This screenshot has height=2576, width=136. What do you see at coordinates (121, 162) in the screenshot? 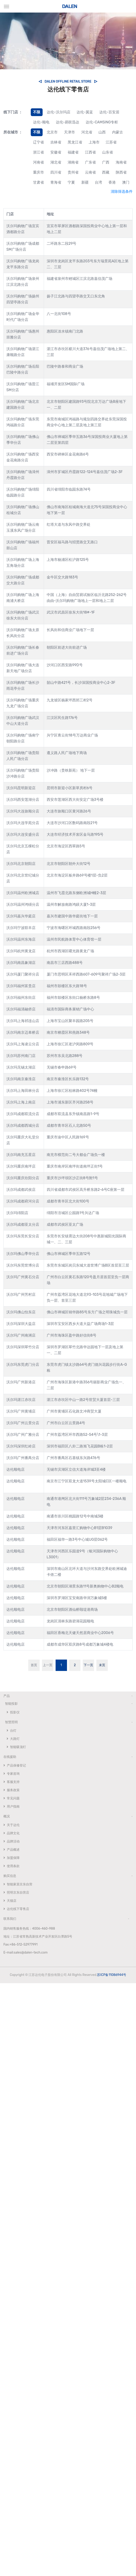
I see `海南省` at bounding box center [121, 162].